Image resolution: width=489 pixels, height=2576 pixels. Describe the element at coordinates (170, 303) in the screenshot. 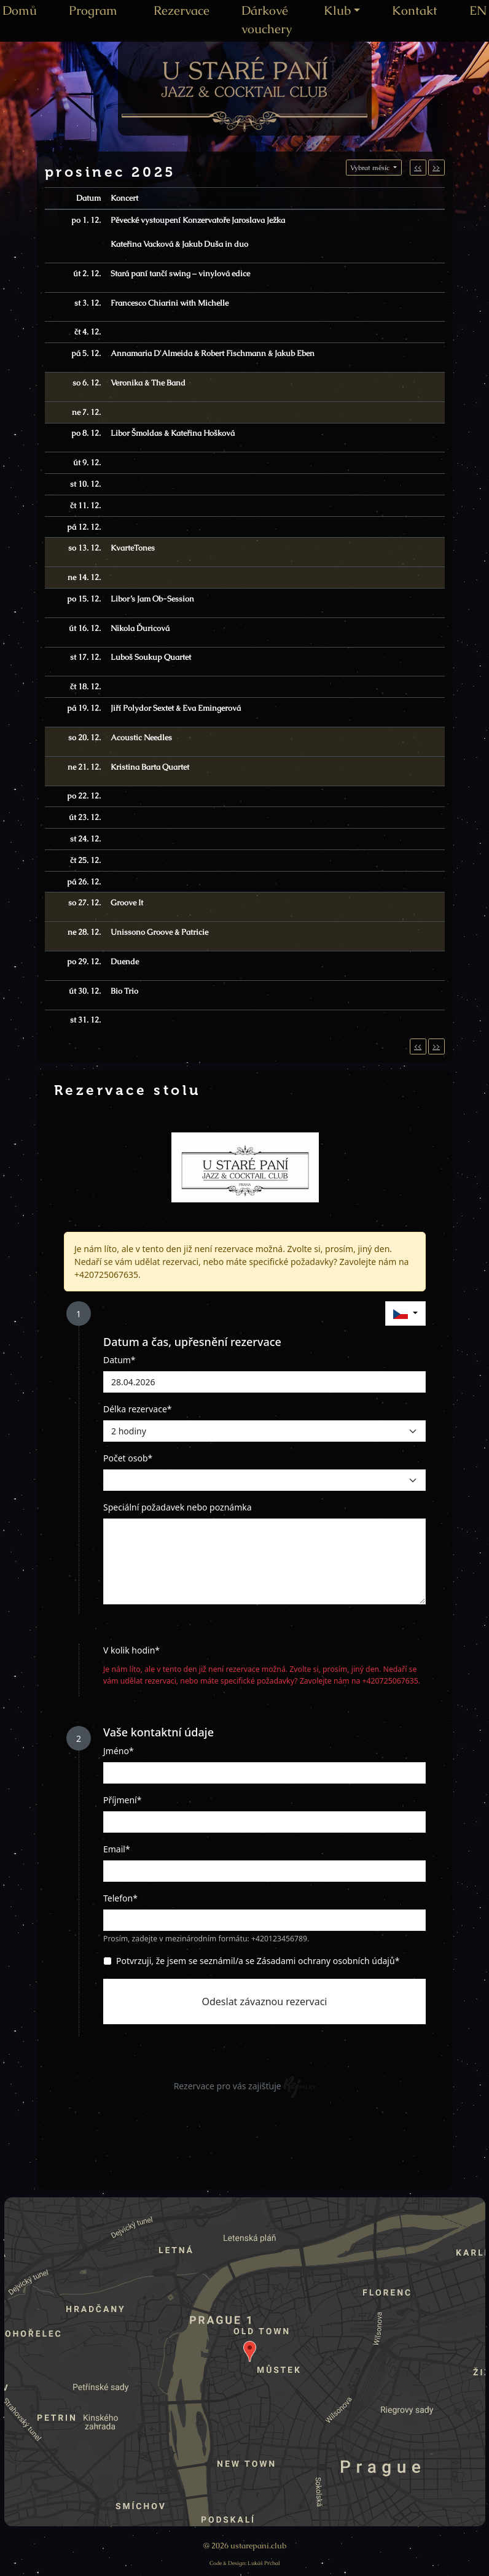

I see `Francesco Chiarini with Michelle` at that location.